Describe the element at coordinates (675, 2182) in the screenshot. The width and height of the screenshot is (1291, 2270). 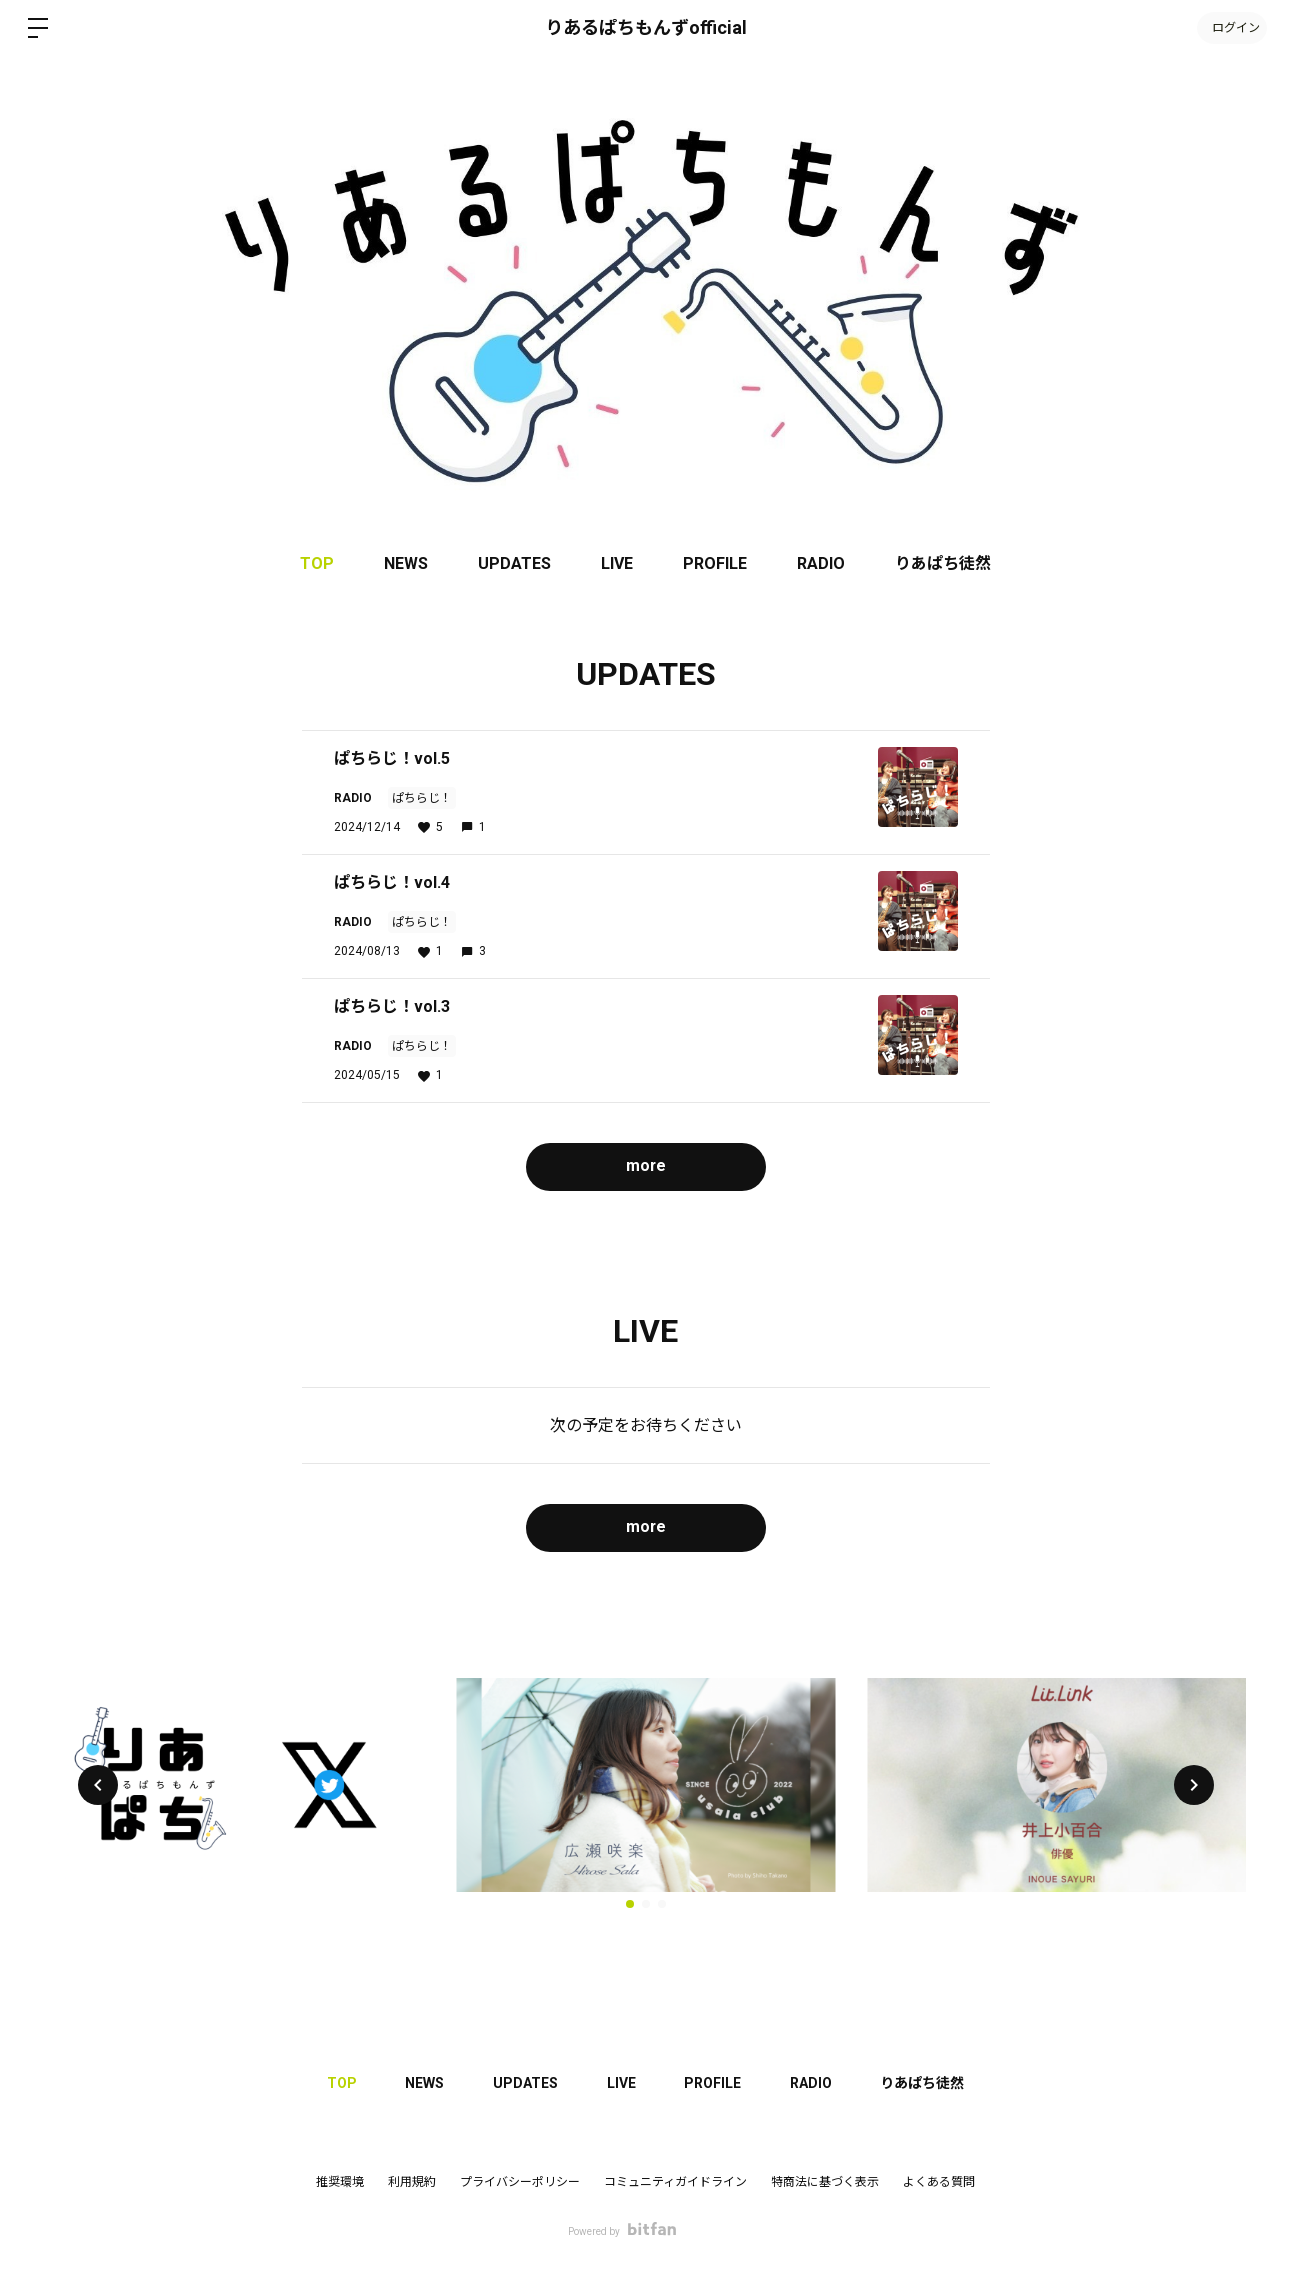
I see `コミュニティガイドライン` at that location.